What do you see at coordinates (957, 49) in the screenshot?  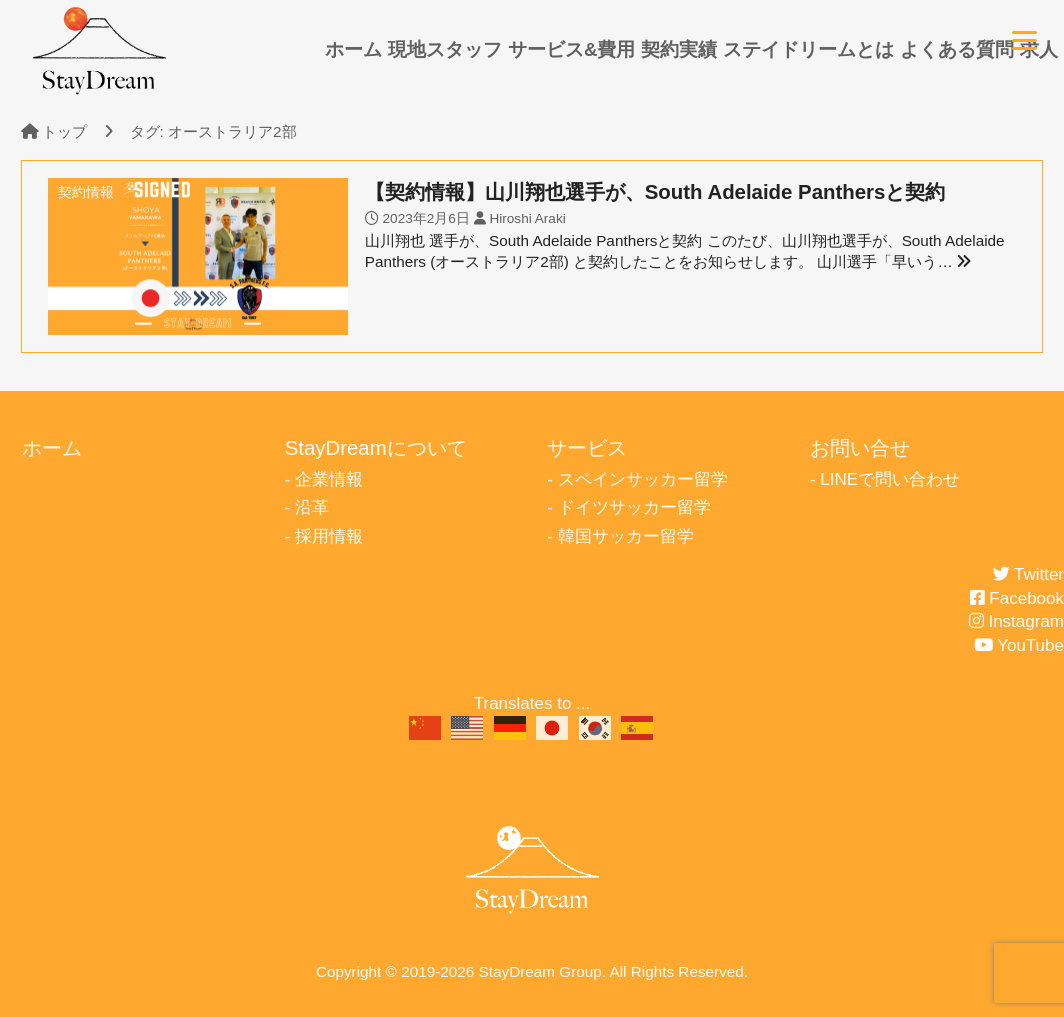 I see `よくある質問` at bounding box center [957, 49].